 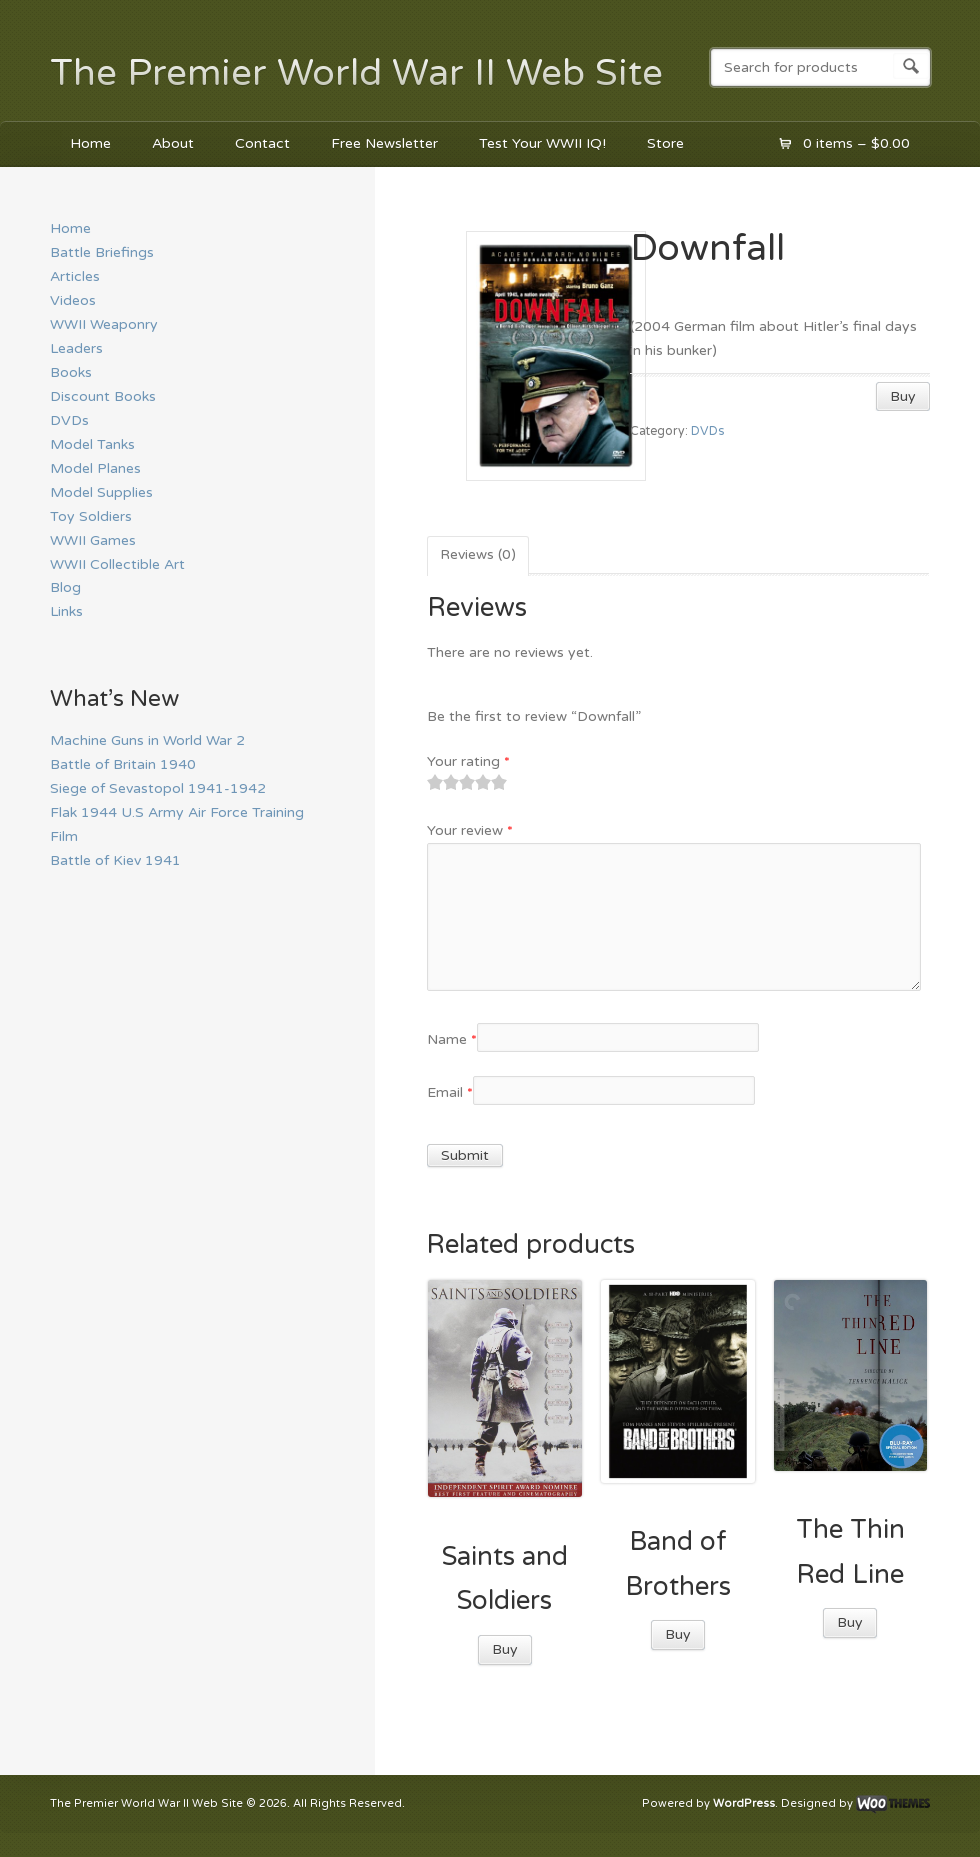 I want to click on Free Newsletter, so click(x=384, y=143).